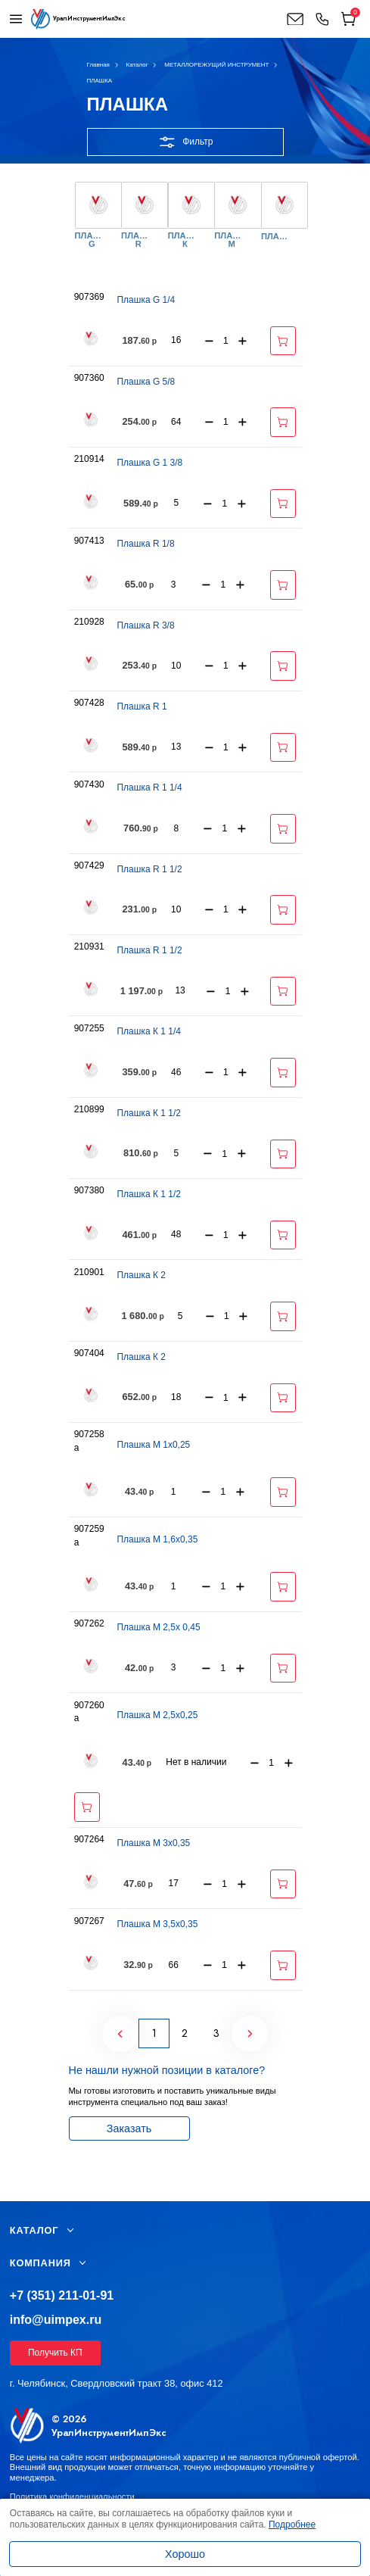 The width and height of the screenshot is (370, 2576). I want to click on ПЛАШКА R, so click(138, 240).